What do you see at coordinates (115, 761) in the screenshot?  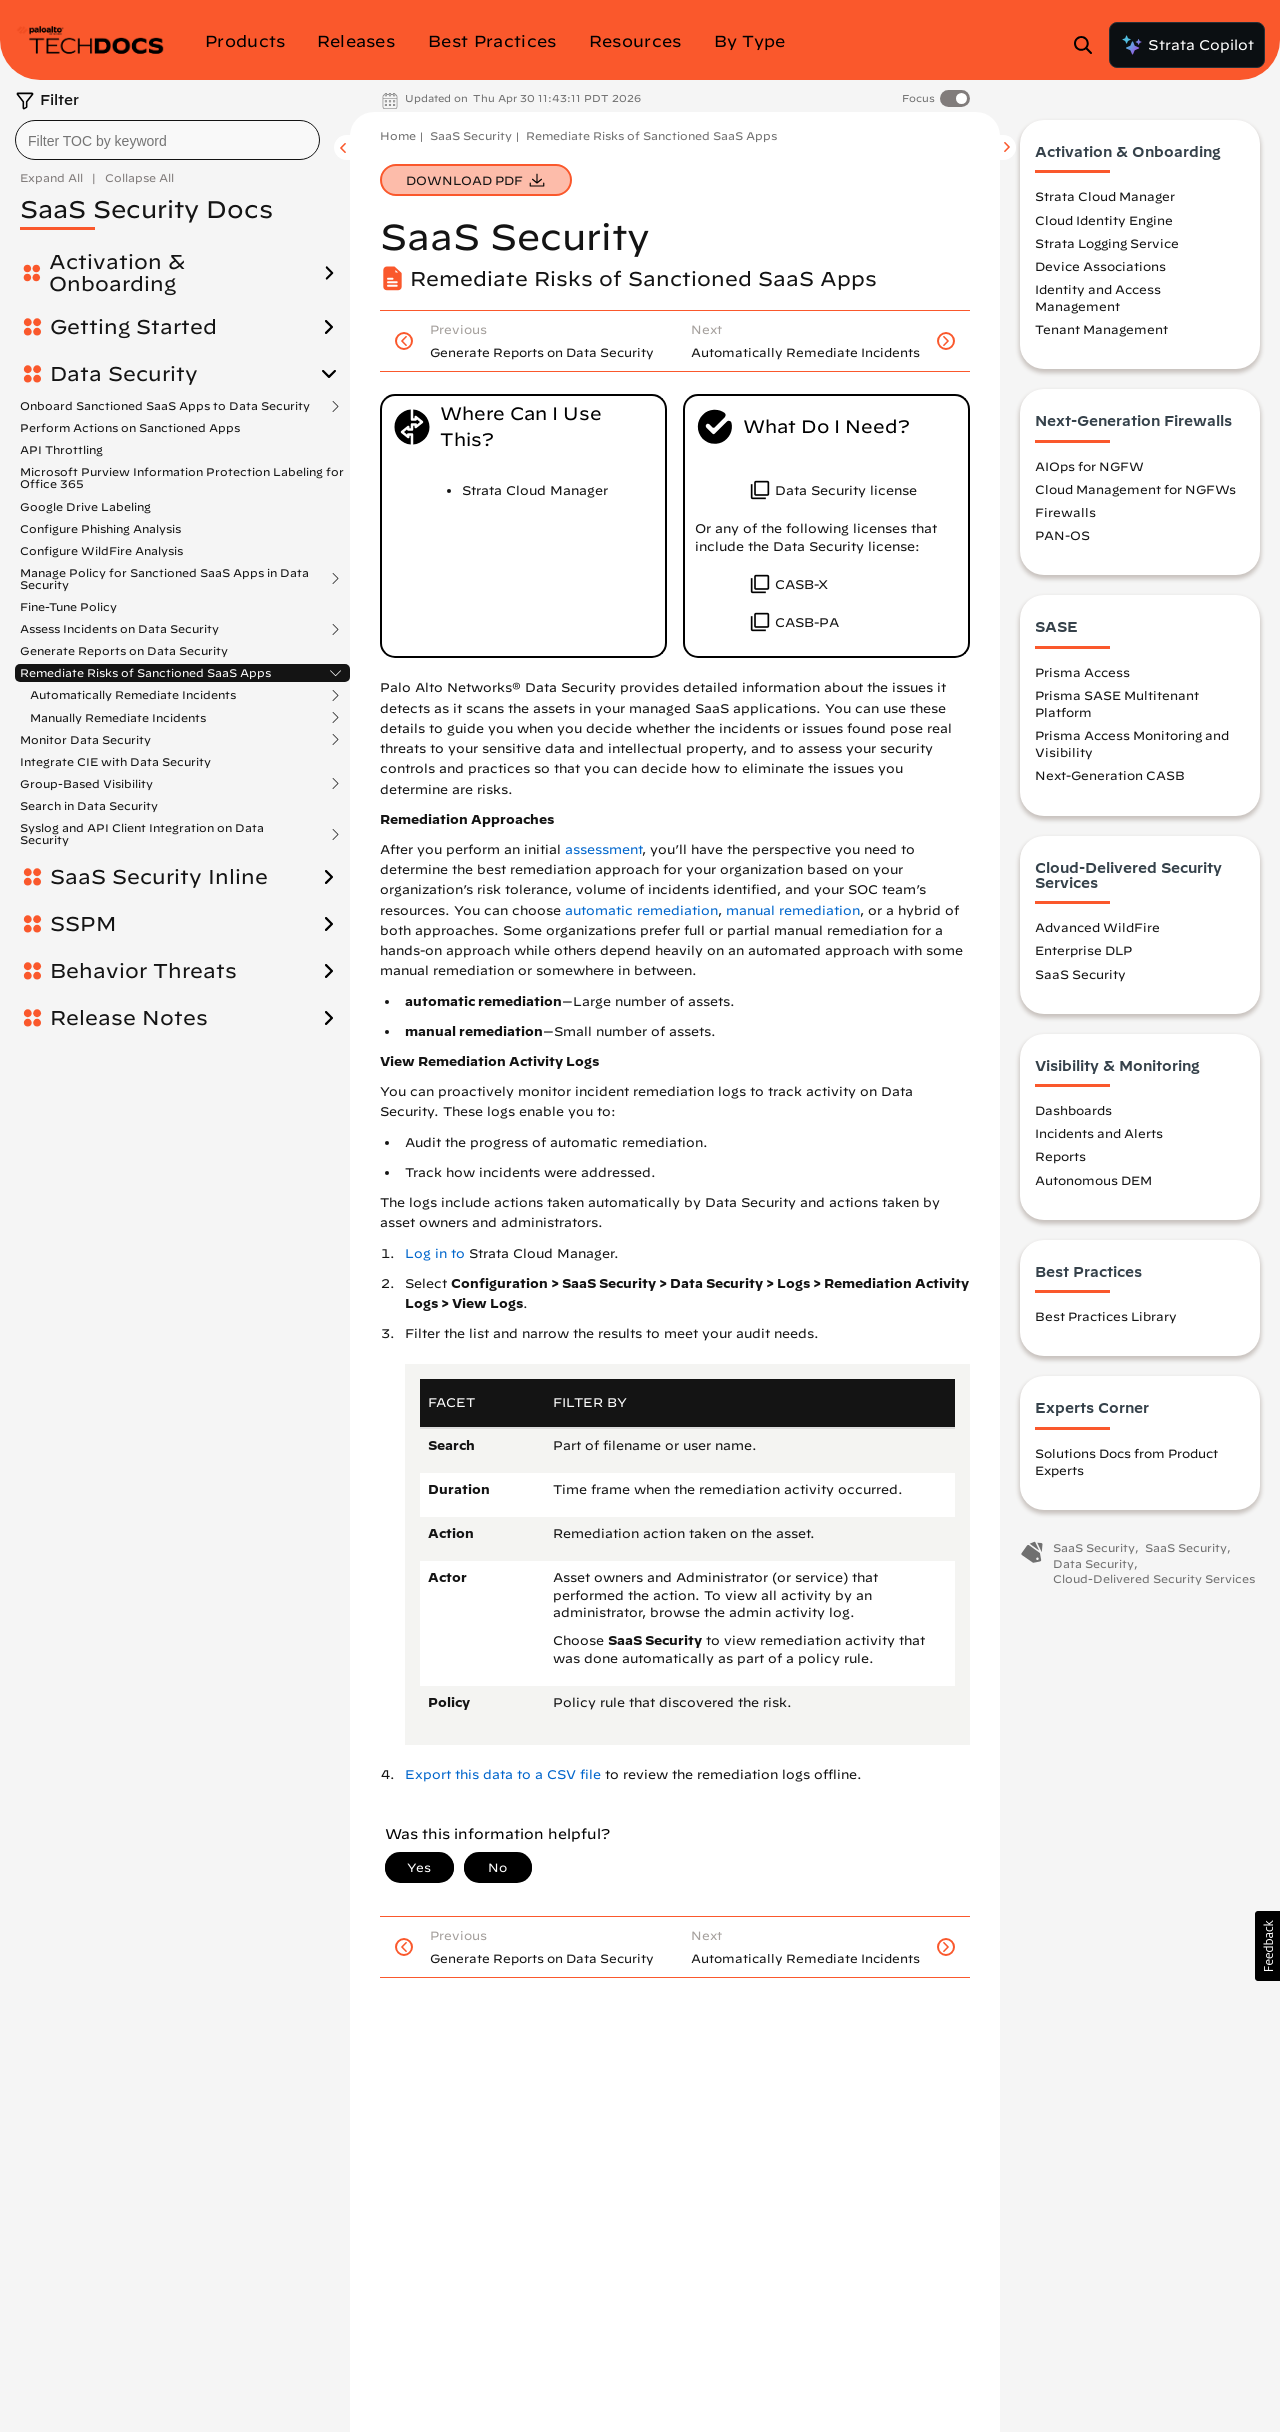 I see `Integrate CIE with Data Security` at bounding box center [115, 761].